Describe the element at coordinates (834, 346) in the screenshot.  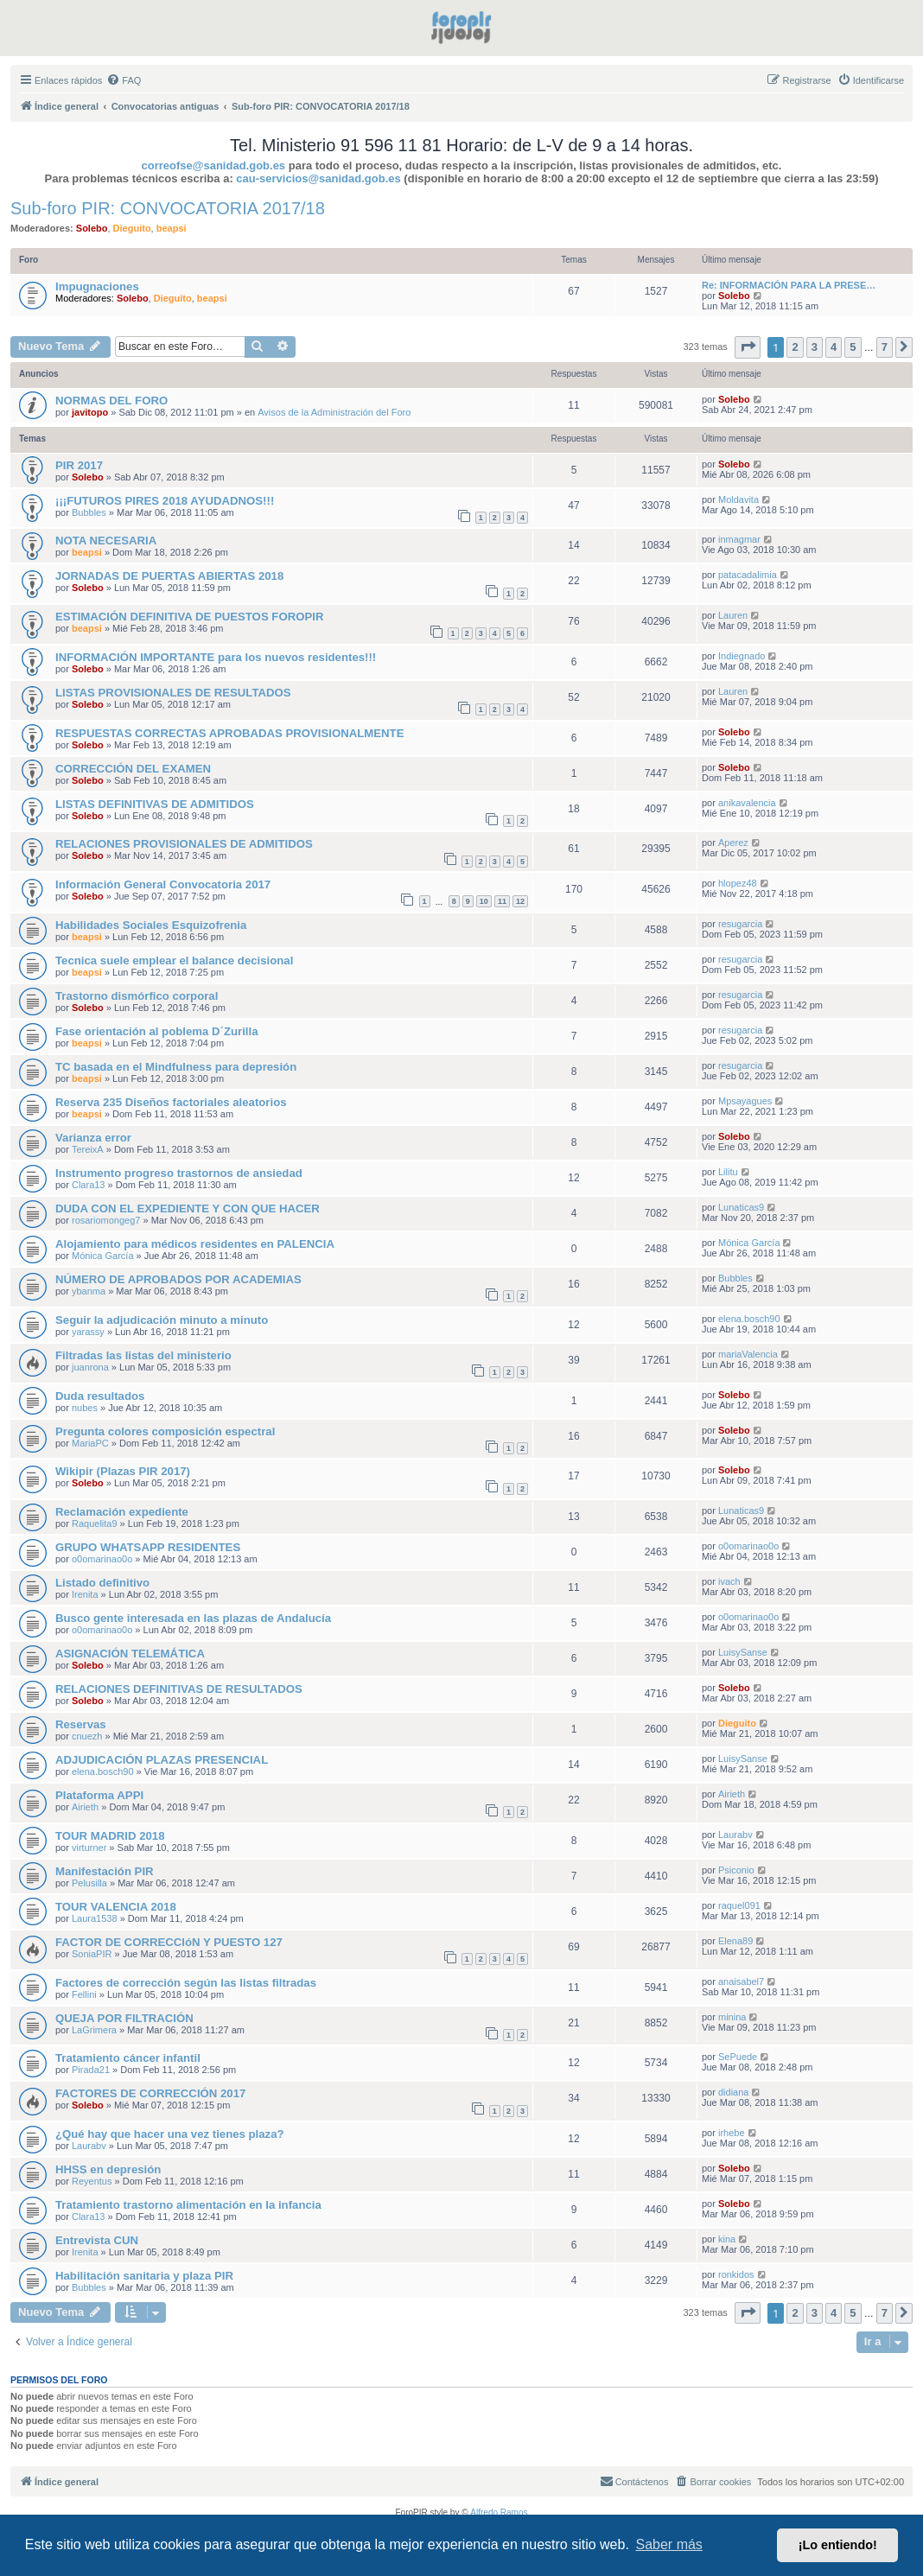
I see `4 [button]` at that location.